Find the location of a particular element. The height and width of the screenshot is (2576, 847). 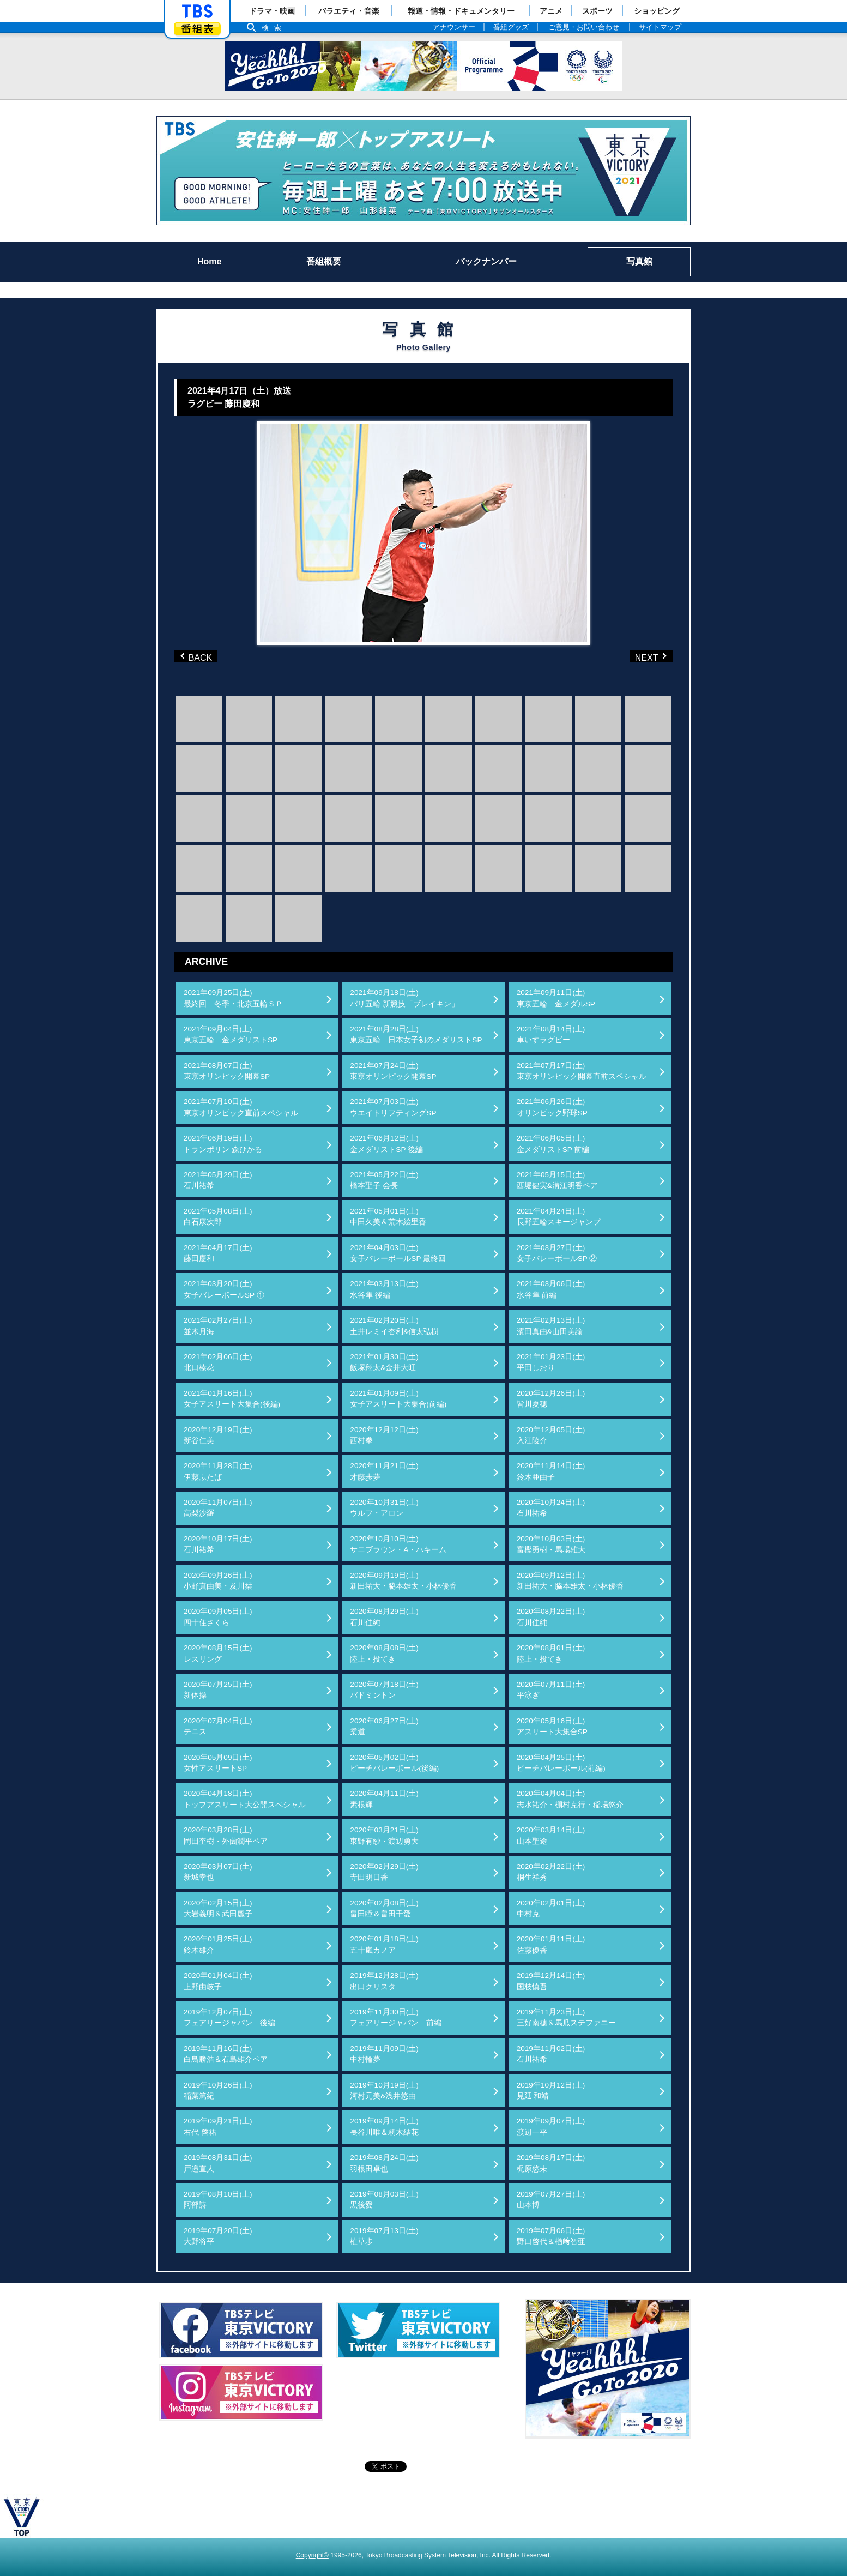

2021年06月26日(土)オリンピック野球SP is located at coordinates (552, 1107).